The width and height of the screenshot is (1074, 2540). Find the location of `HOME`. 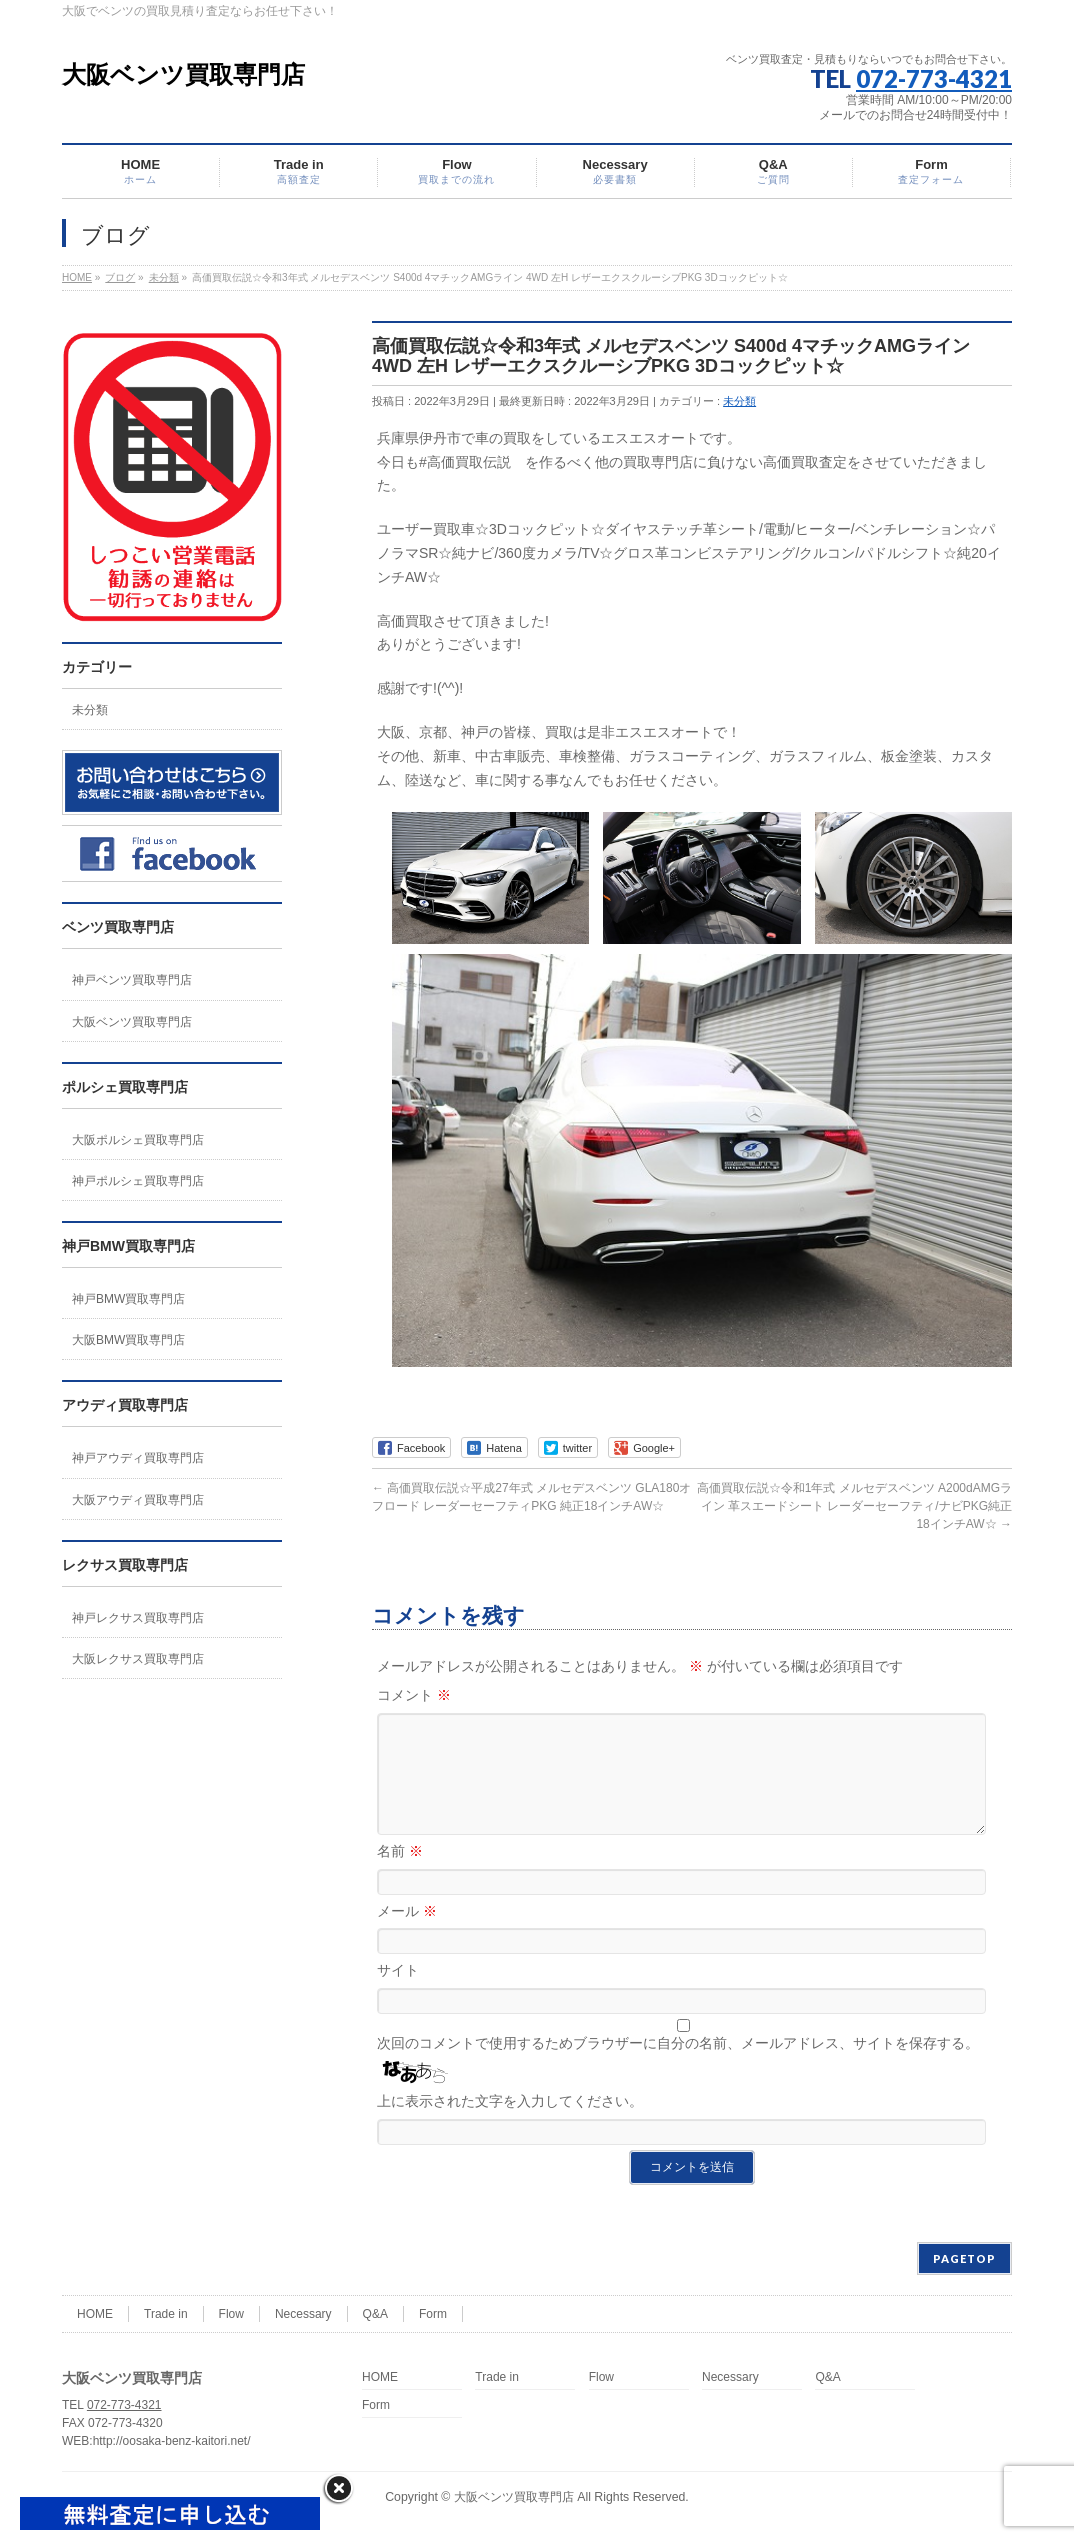

HOME is located at coordinates (95, 2316).